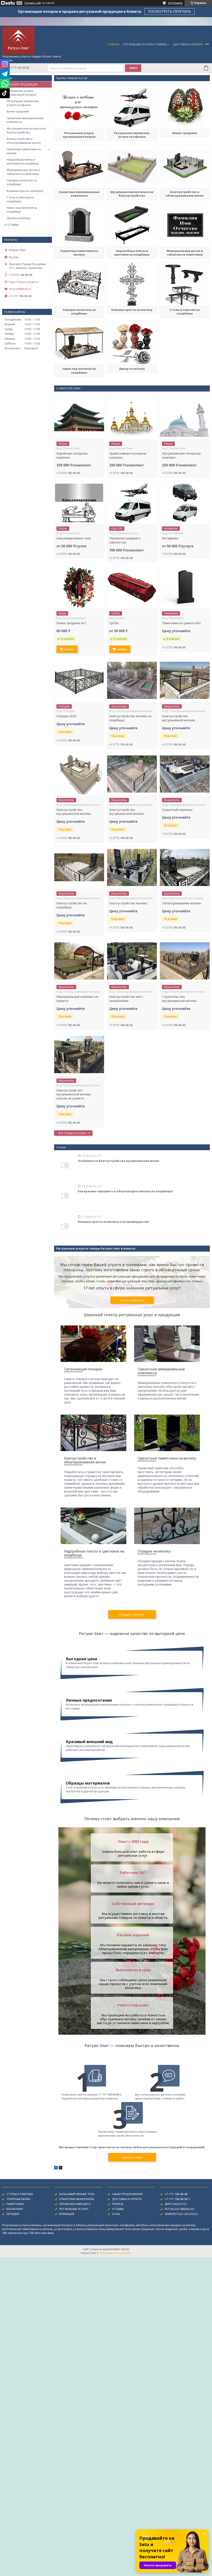 Image resolution: width=212 pixels, height=2576 pixels. I want to click on Декор на могилу, so click(18, 218).